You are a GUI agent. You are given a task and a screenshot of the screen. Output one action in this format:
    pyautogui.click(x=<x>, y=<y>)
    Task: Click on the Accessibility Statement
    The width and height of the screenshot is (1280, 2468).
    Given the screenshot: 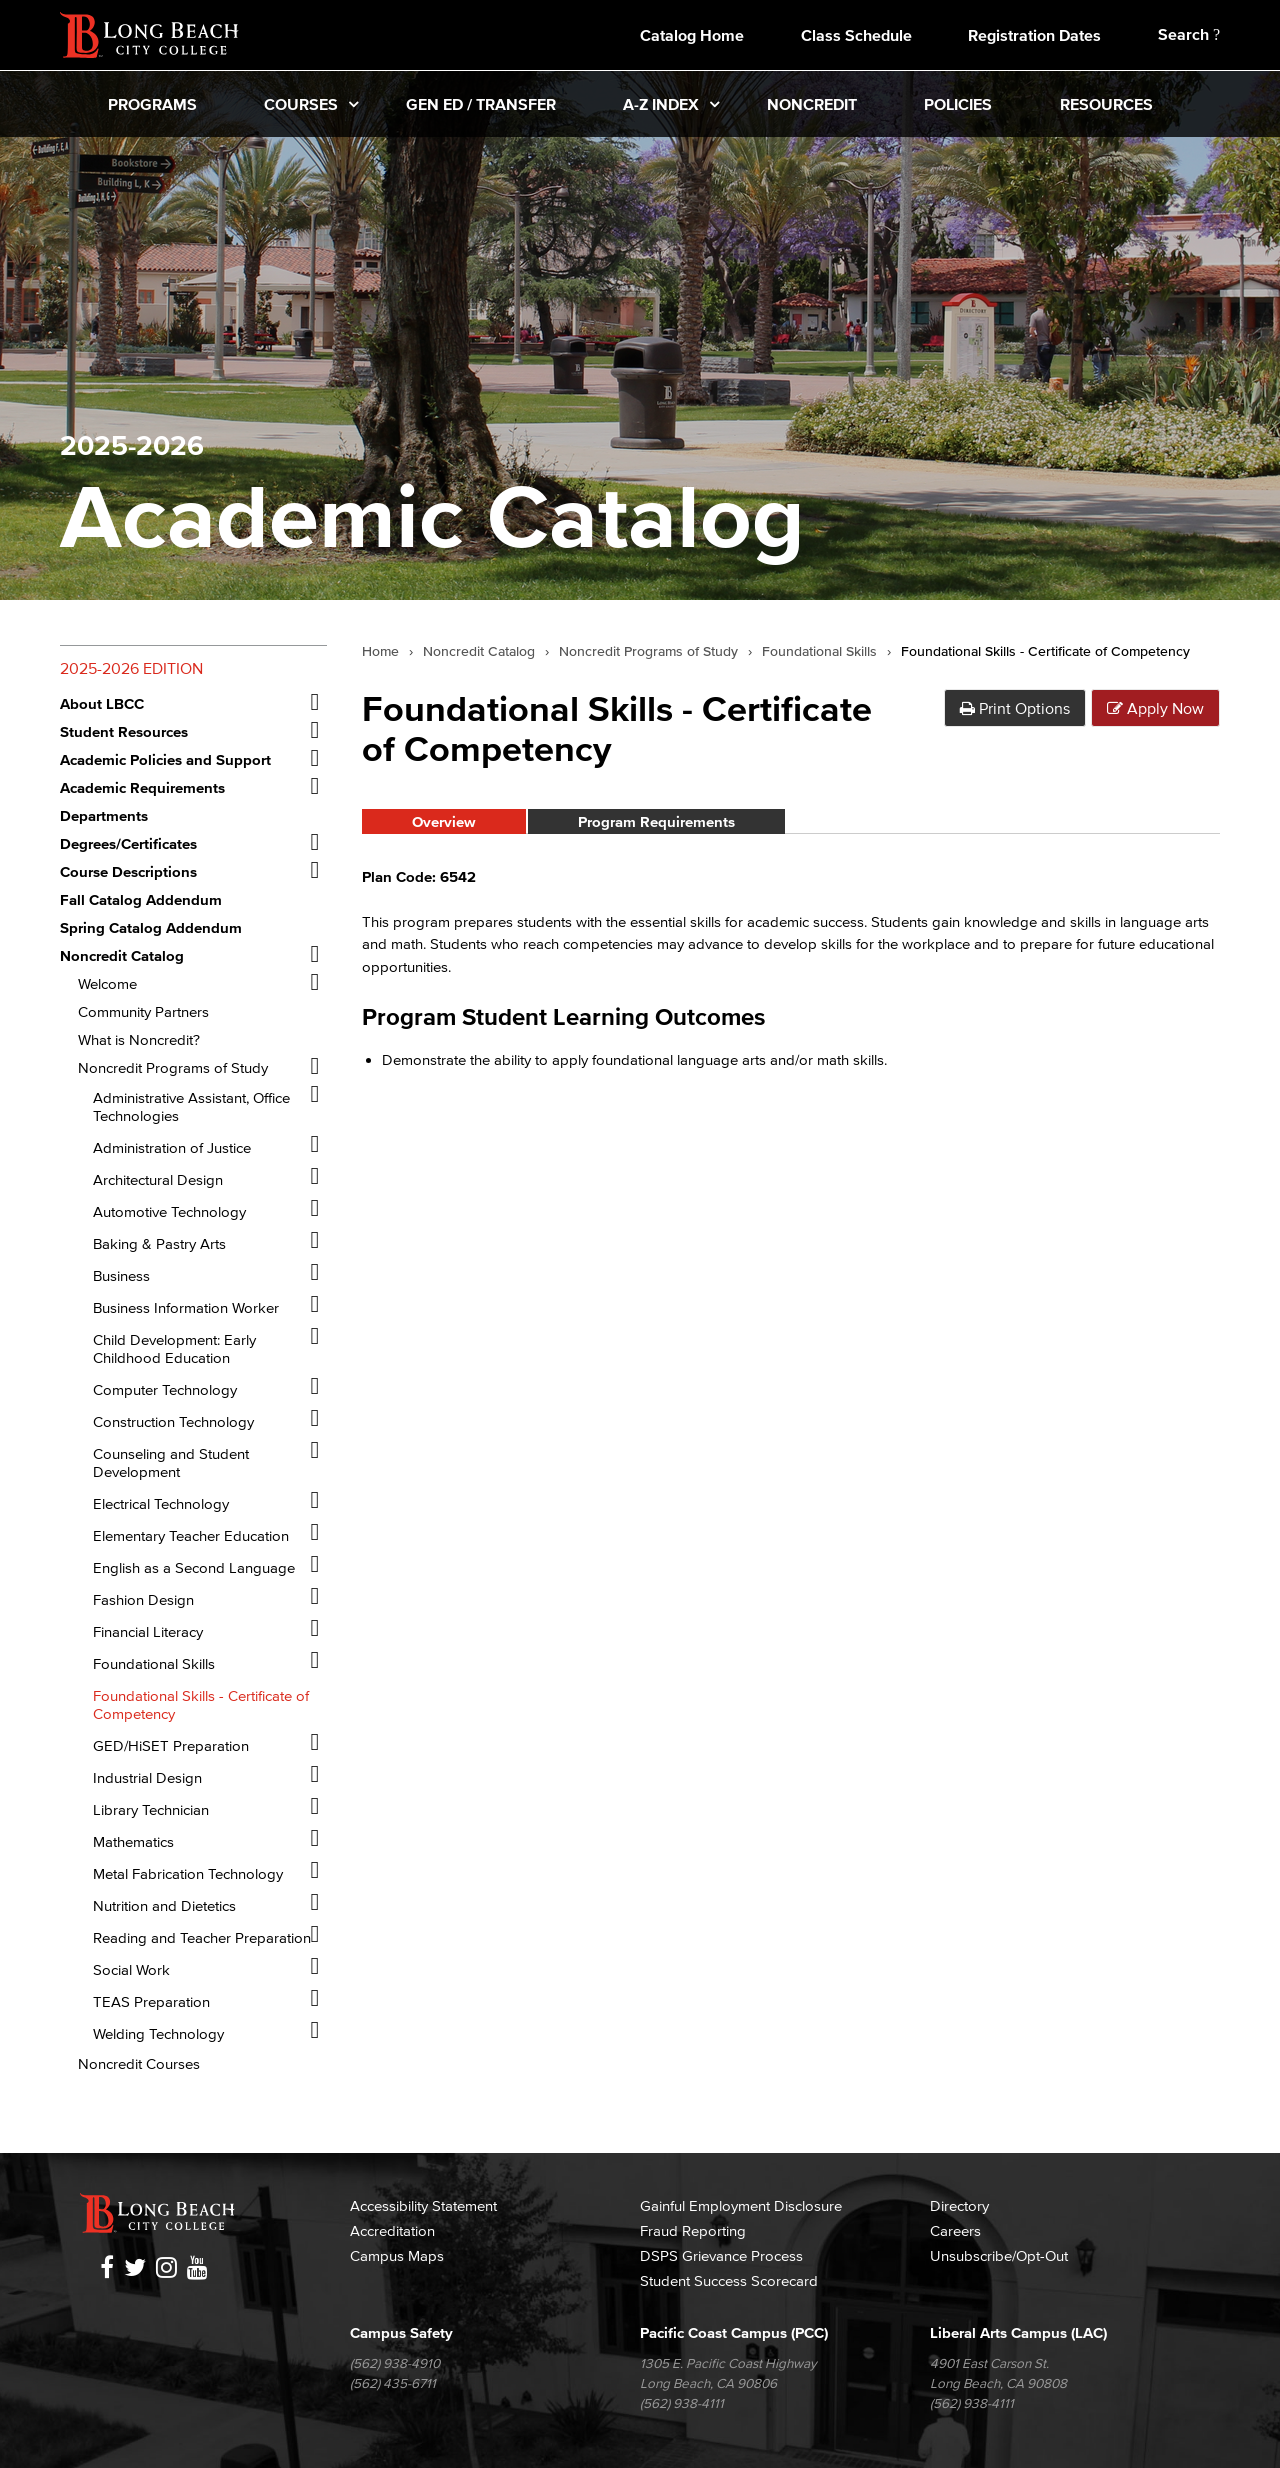 What is the action you would take?
    pyautogui.click(x=423, y=2205)
    